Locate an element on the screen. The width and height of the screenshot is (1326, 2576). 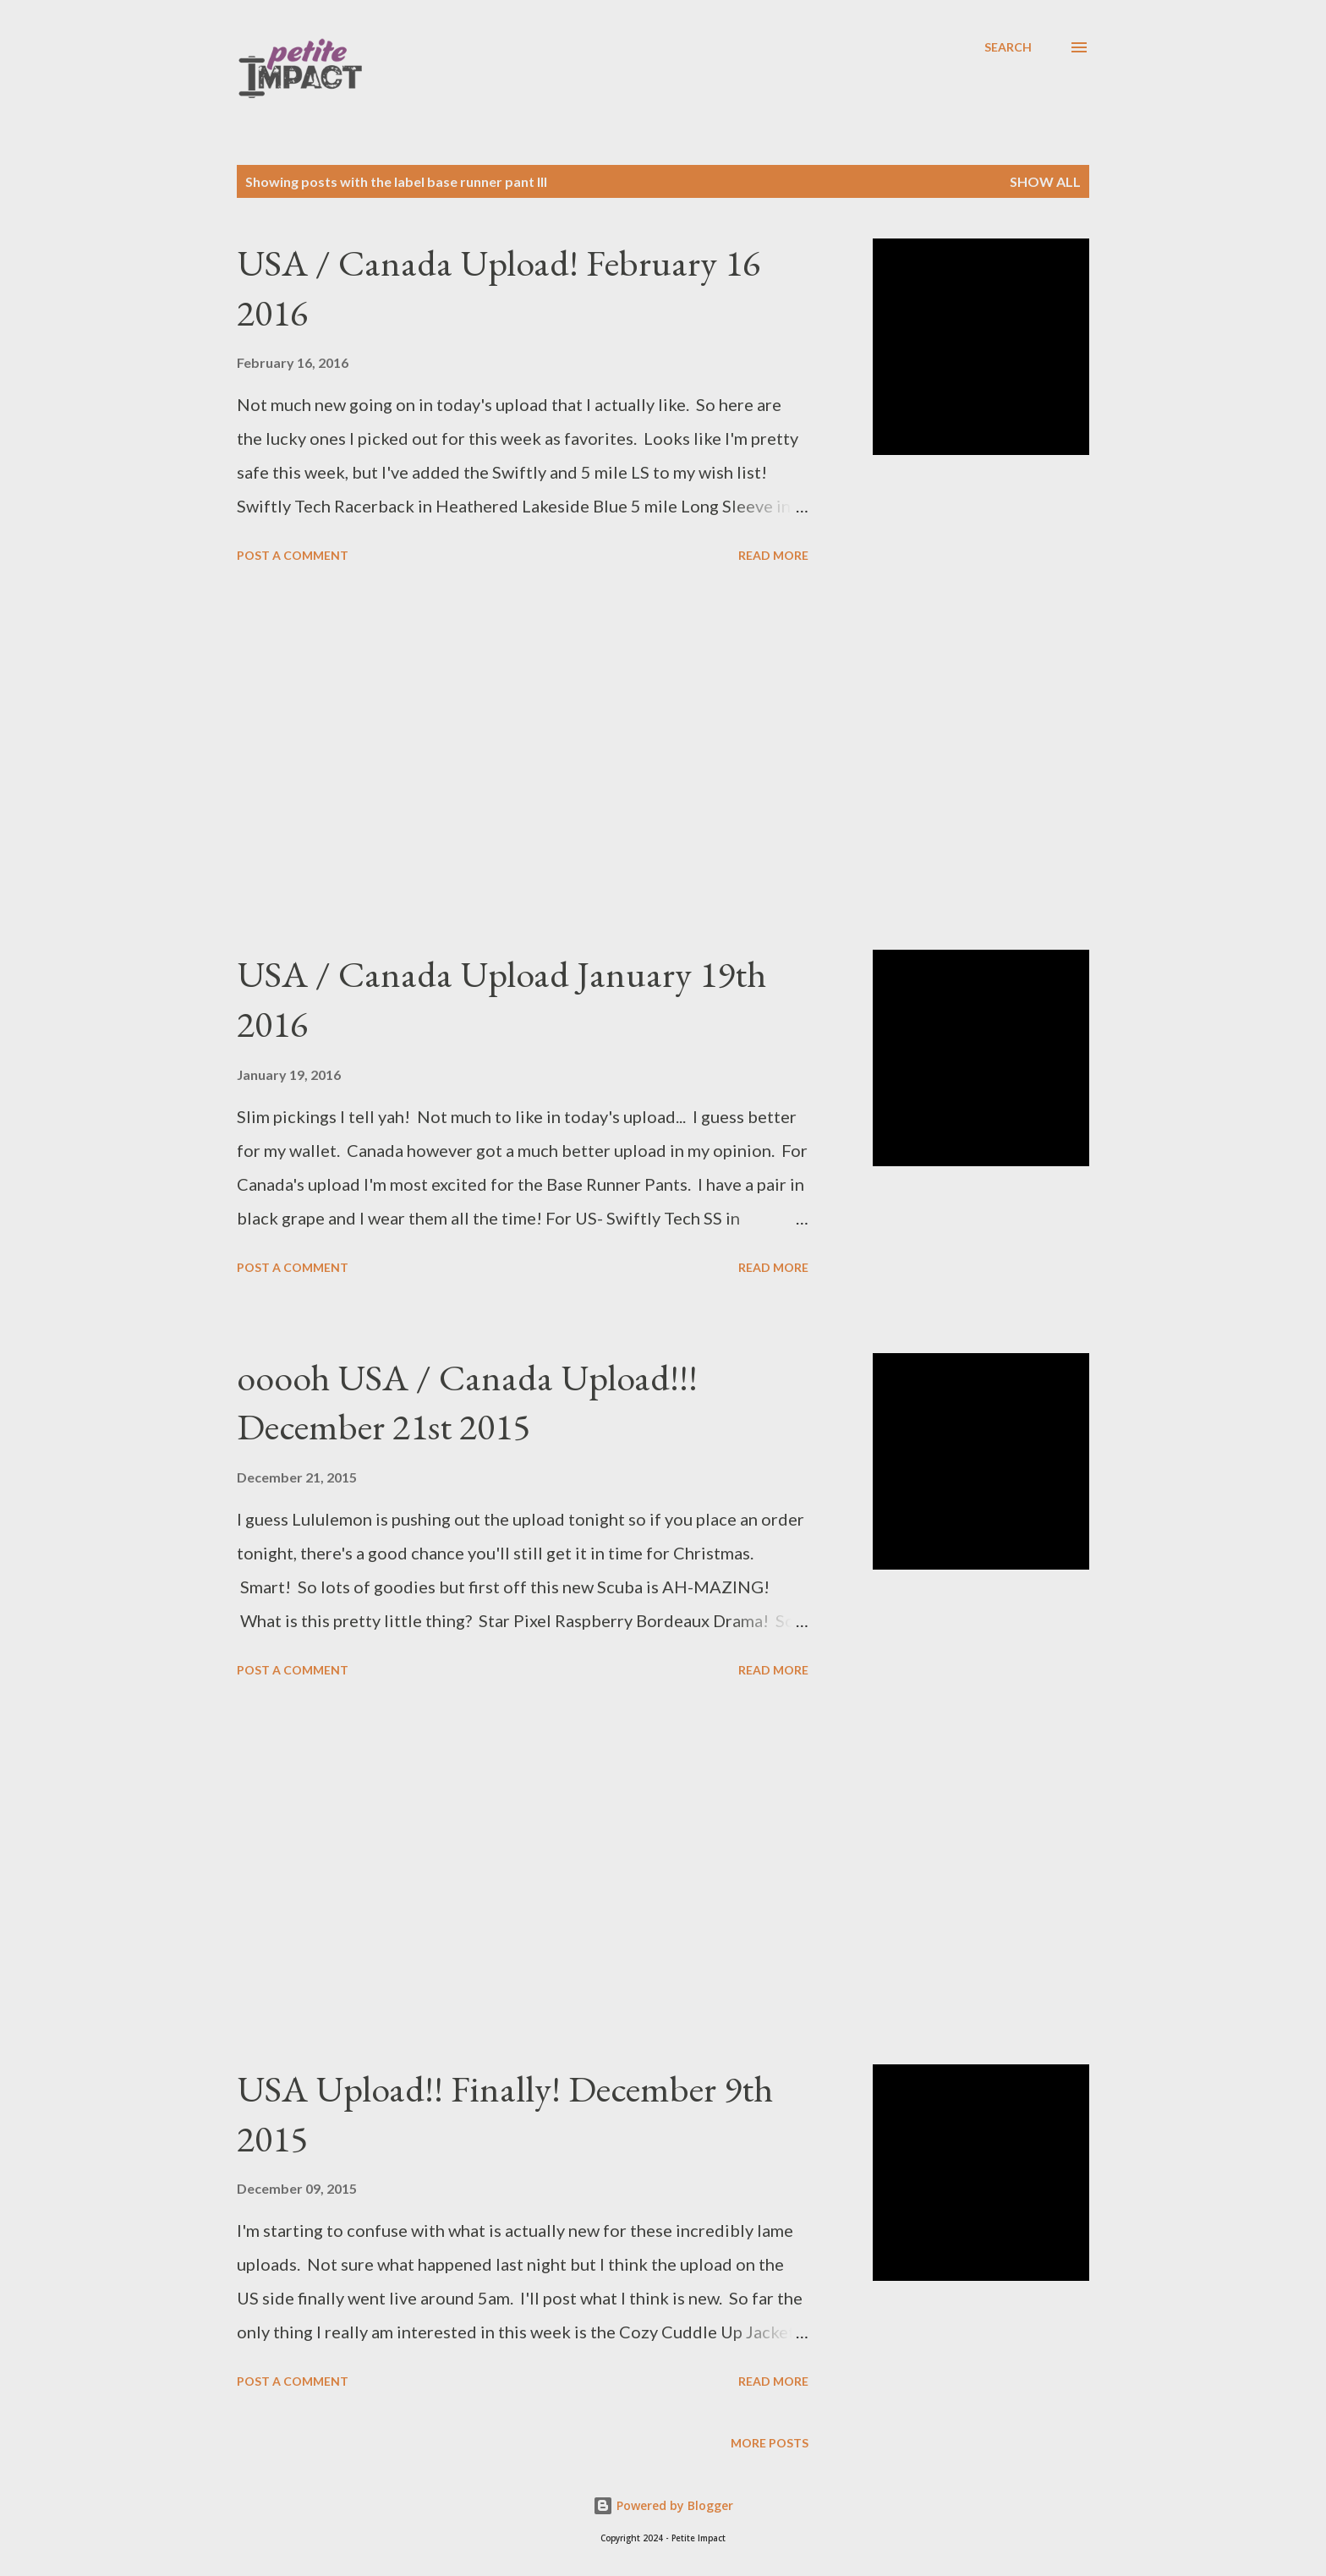
Powered by Blogger is located at coordinates (663, 2505).